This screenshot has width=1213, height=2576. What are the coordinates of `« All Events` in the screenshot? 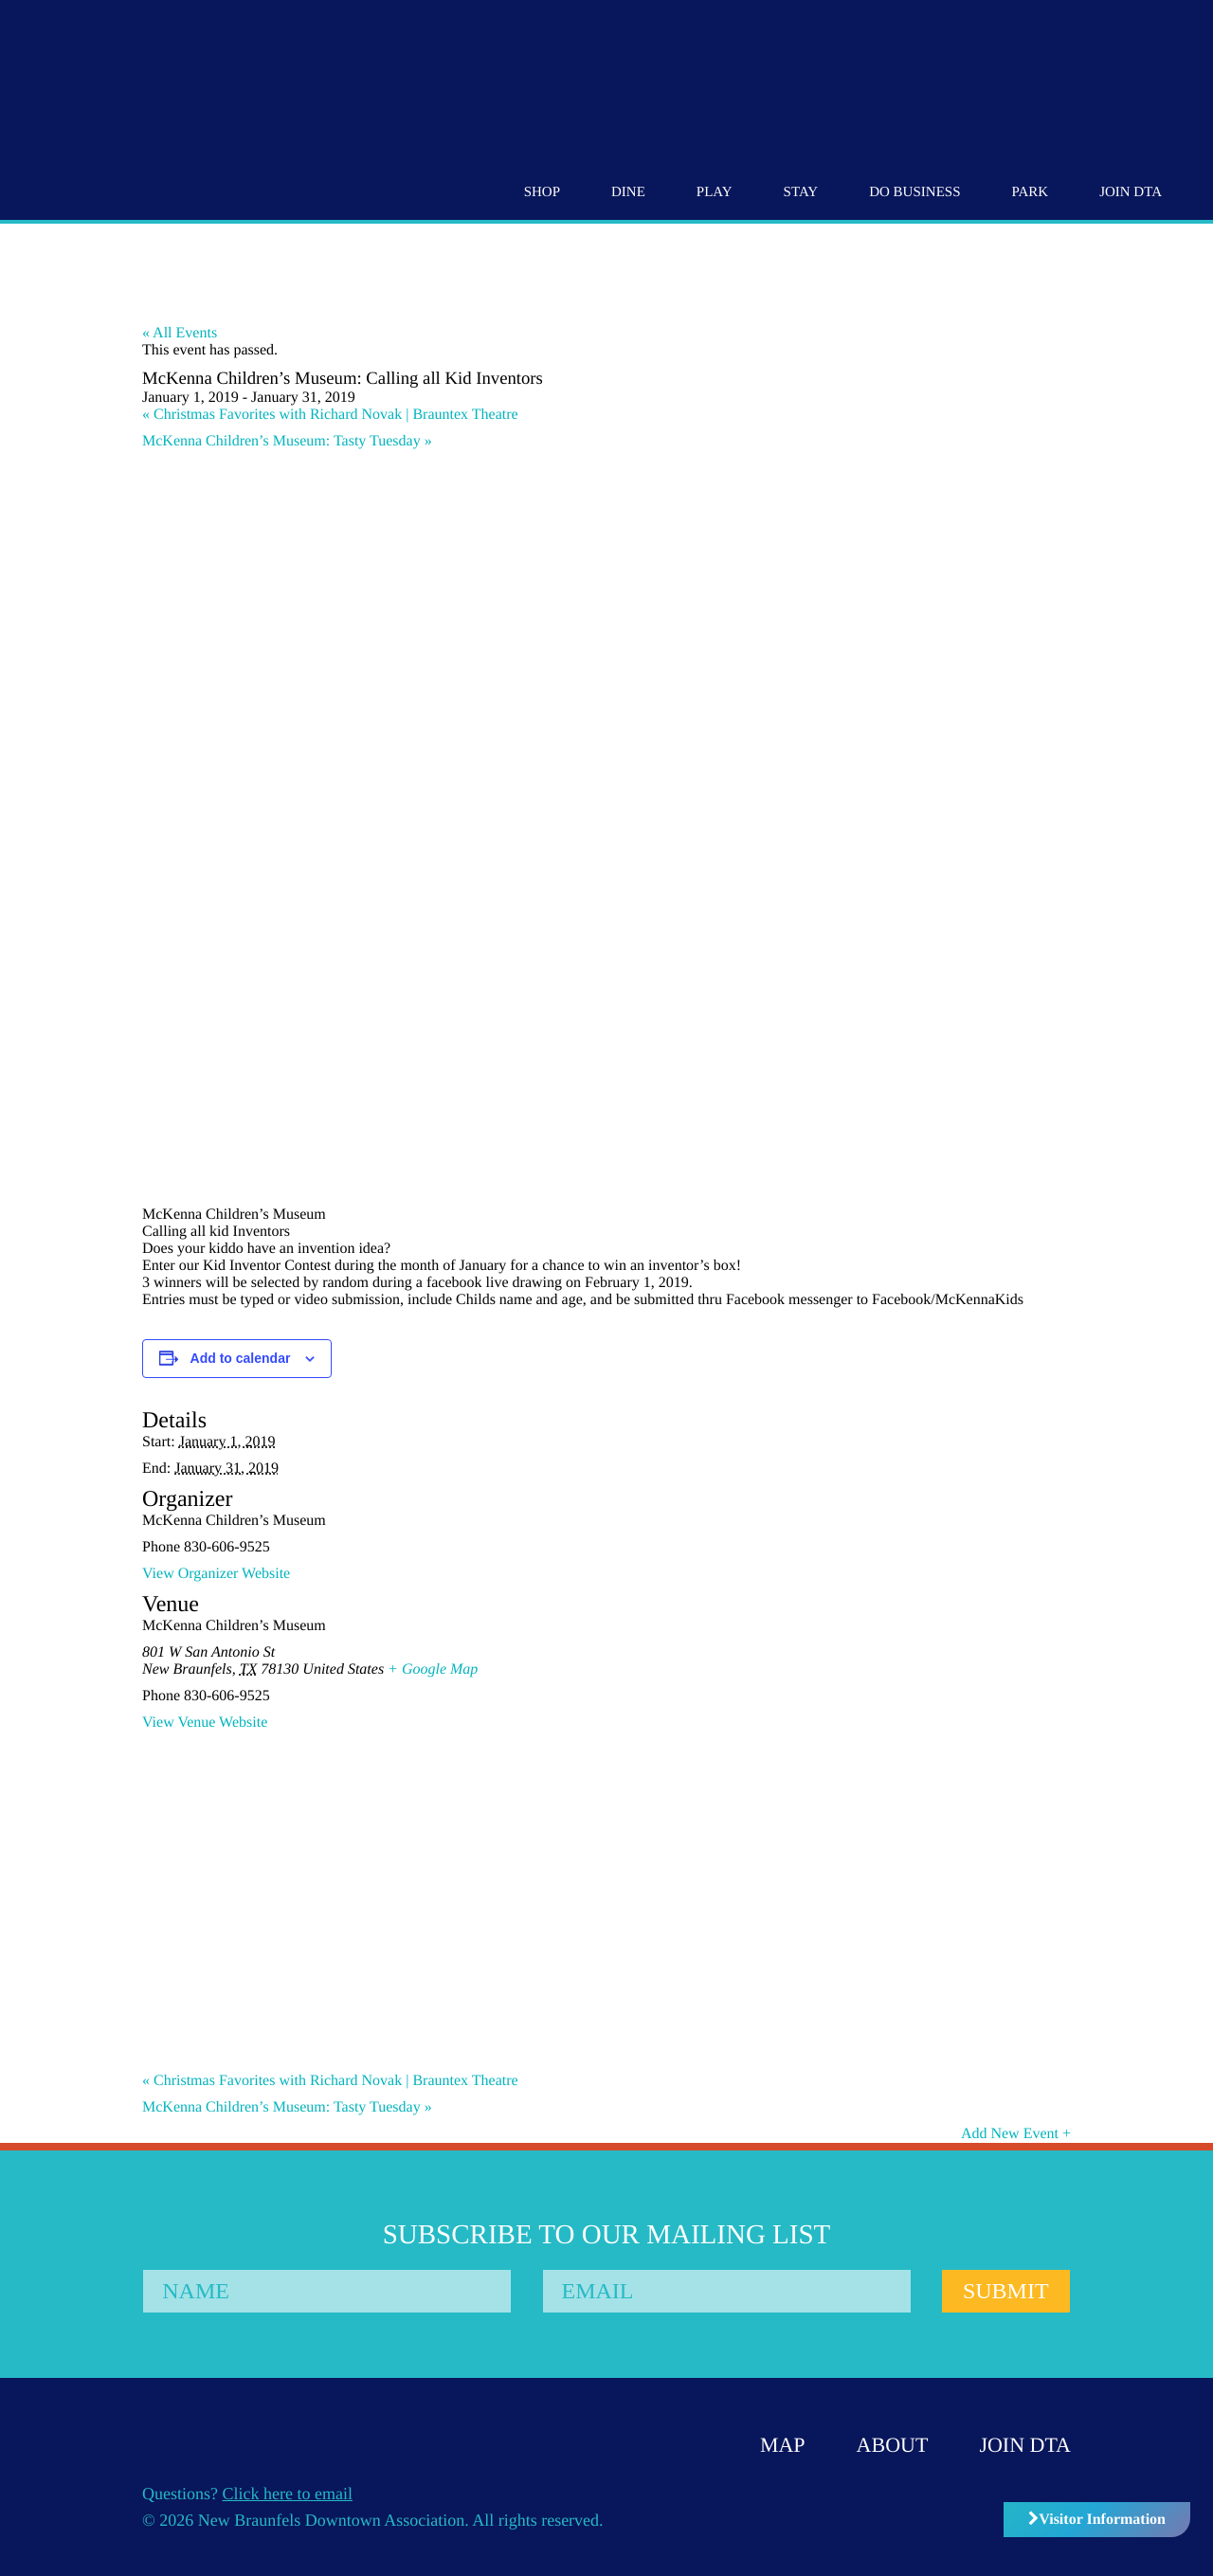 It's located at (179, 333).